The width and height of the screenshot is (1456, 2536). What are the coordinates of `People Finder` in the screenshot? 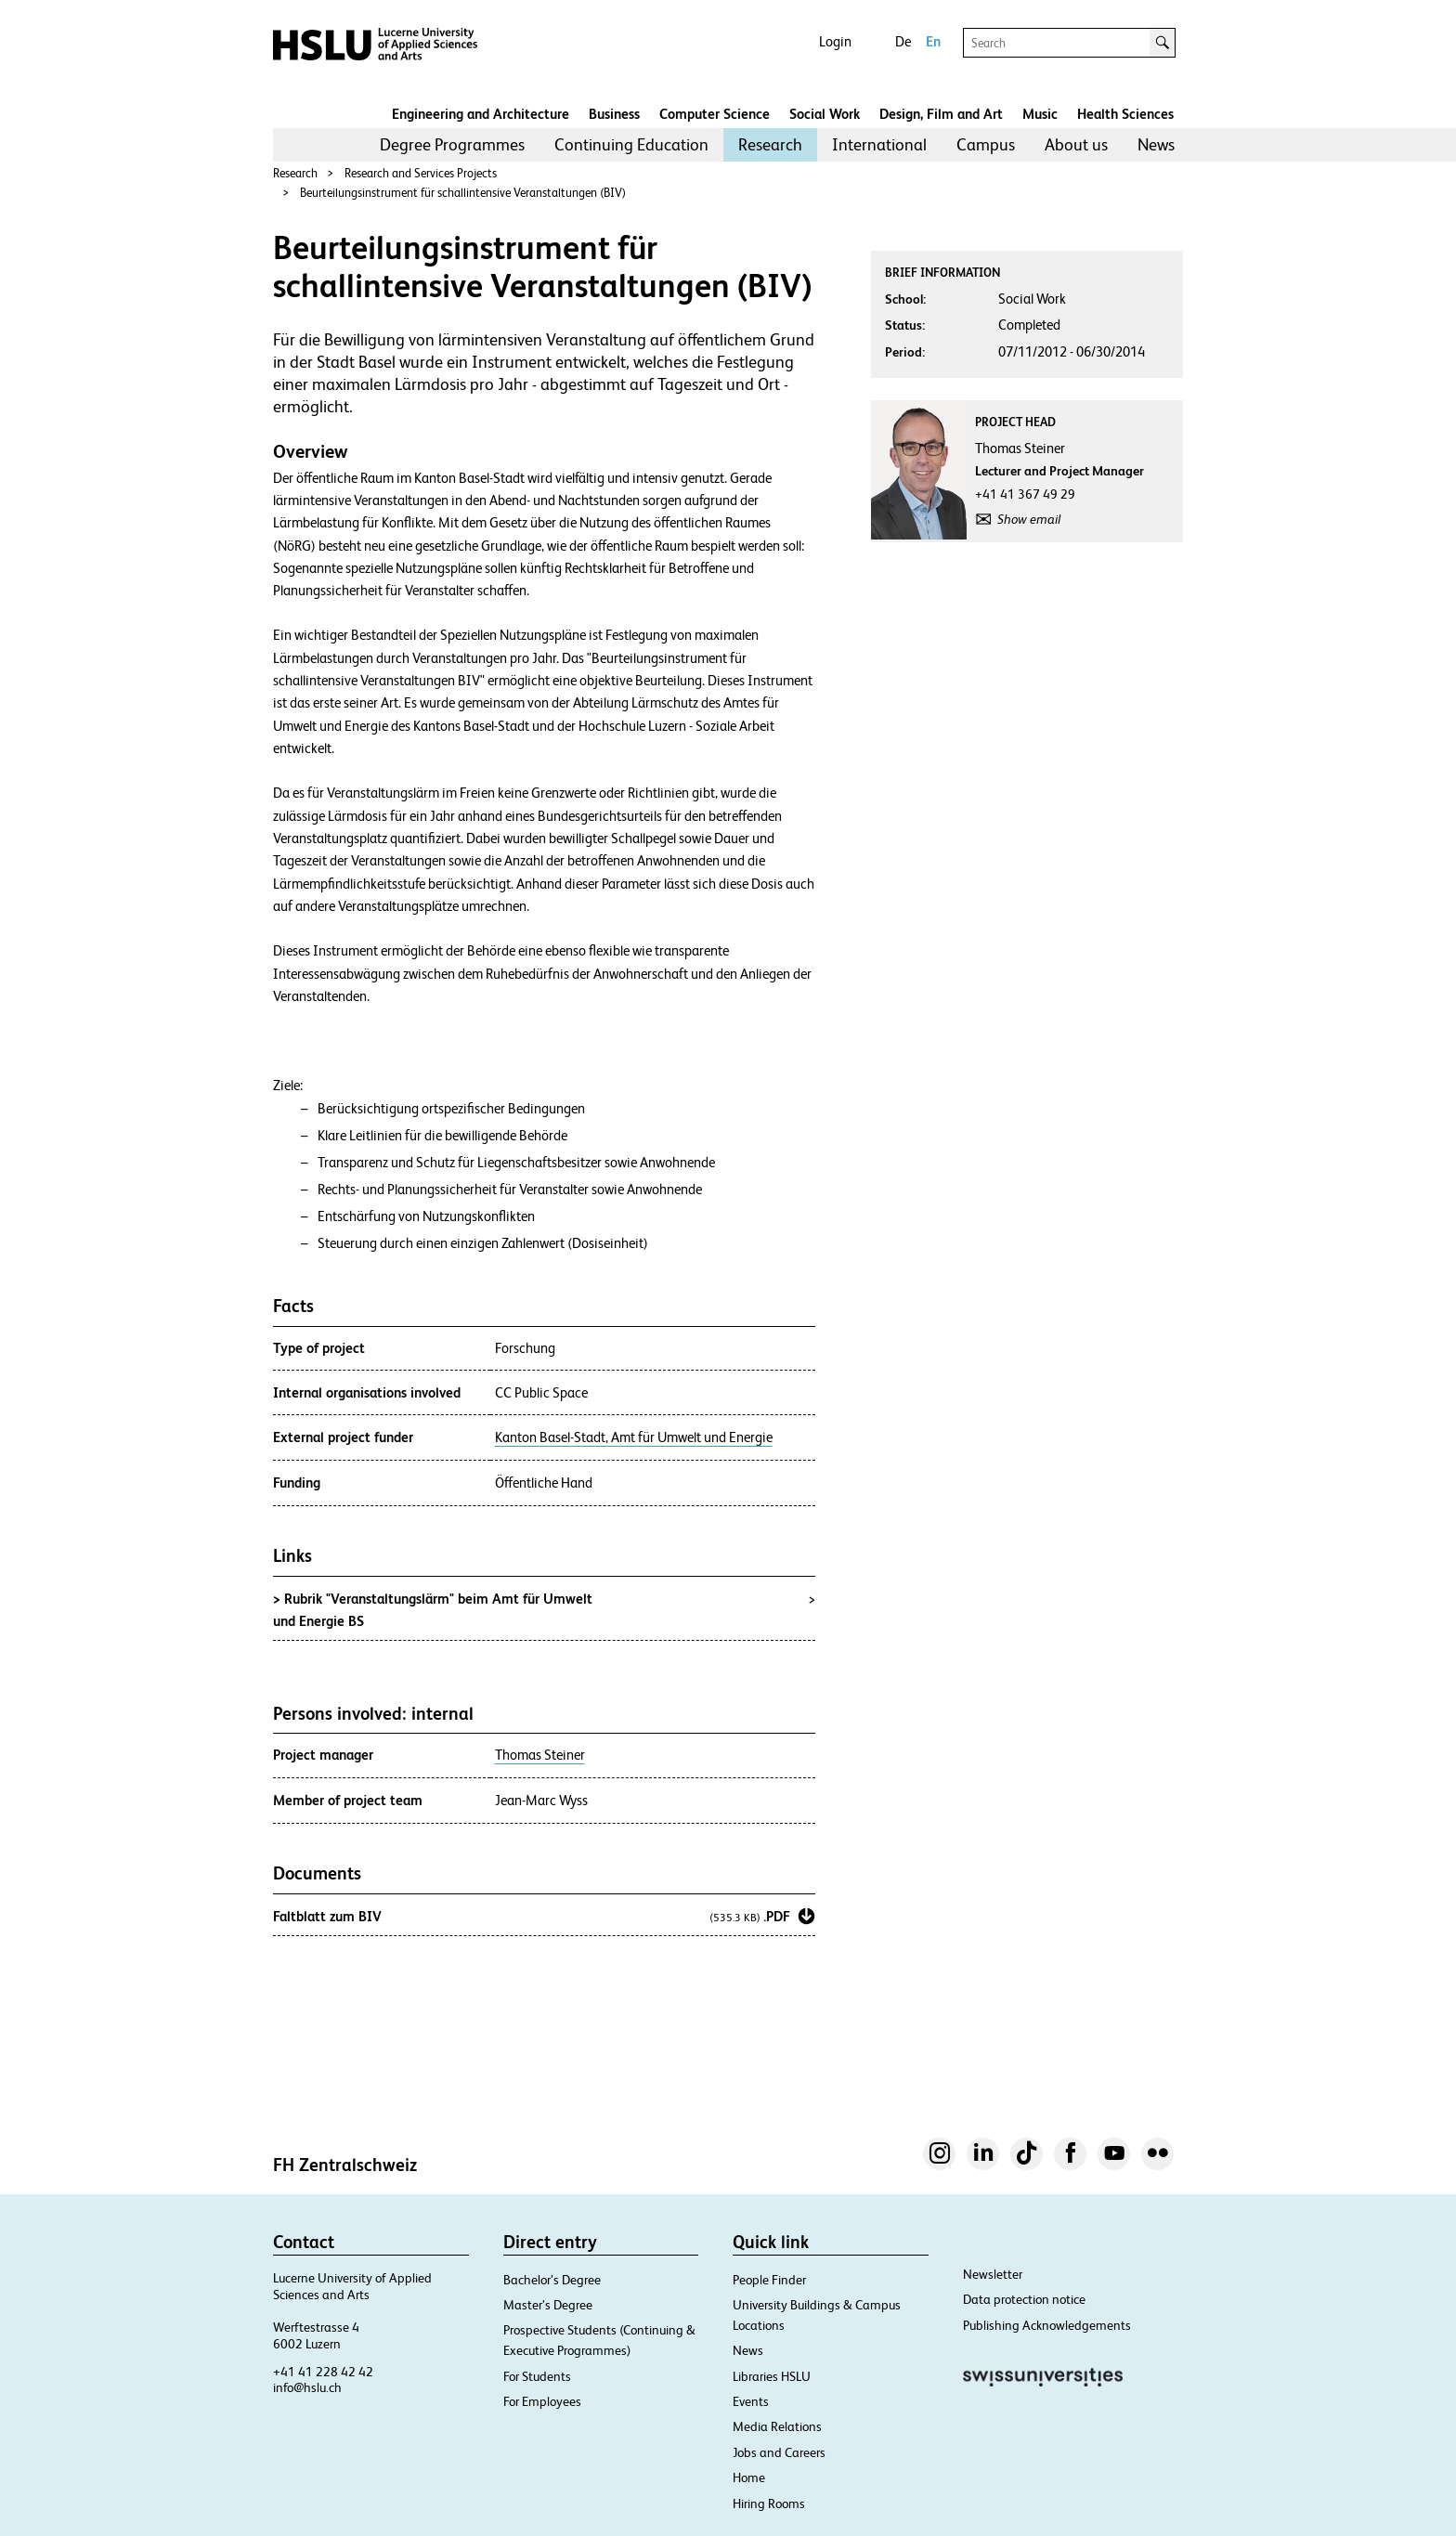 It's located at (769, 2279).